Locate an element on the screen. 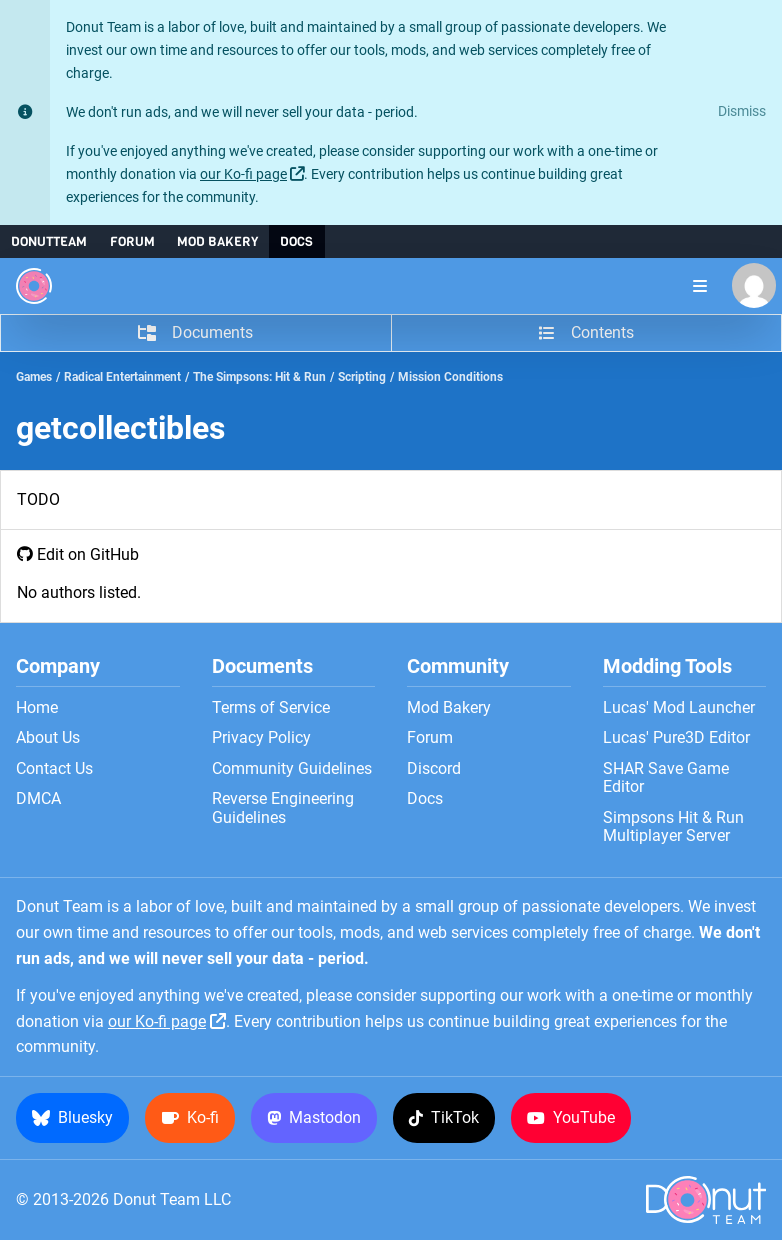  Reverse Engineering Guidelines is located at coordinates (283, 808).